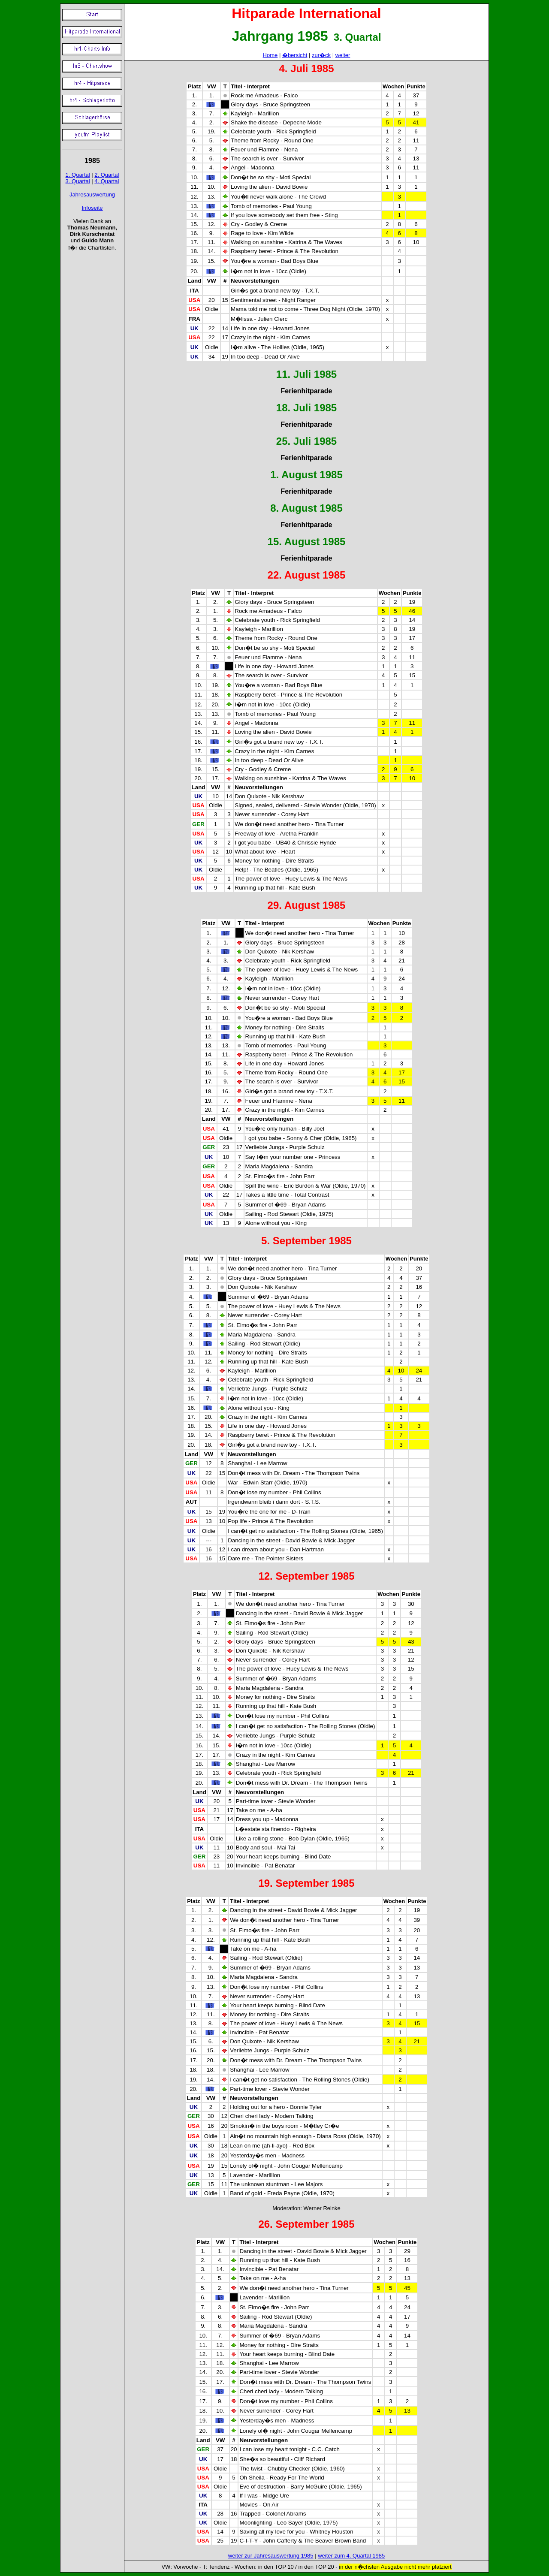  What do you see at coordinates (78, 181) in the screenshot?
I see `3. Quartal` at bounding box center [78, 181].